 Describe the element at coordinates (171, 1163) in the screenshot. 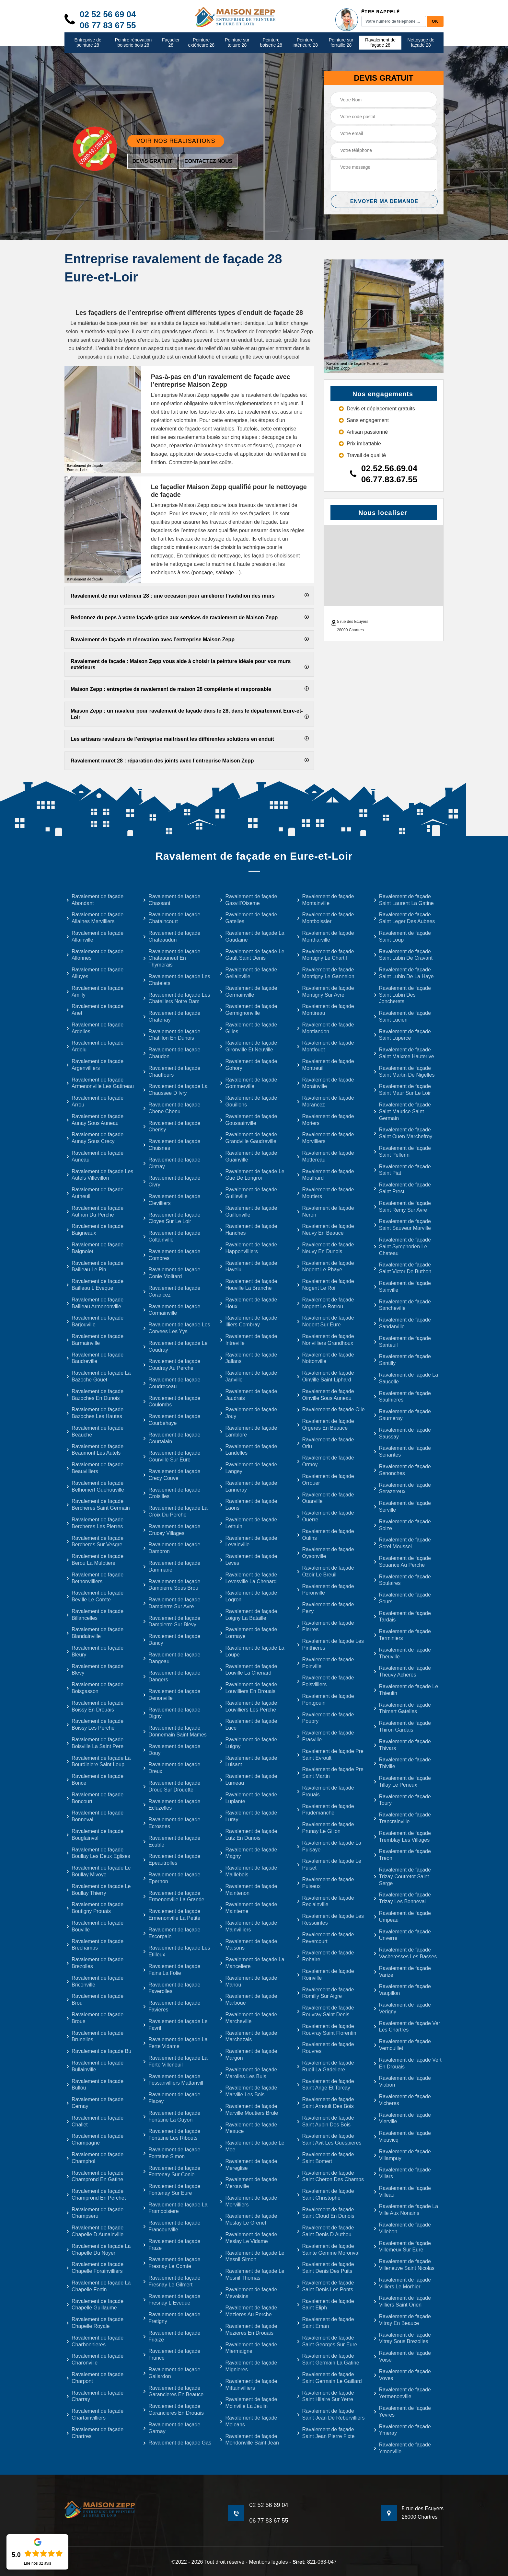

I see `Ravalement de façade Cintray` at that location.